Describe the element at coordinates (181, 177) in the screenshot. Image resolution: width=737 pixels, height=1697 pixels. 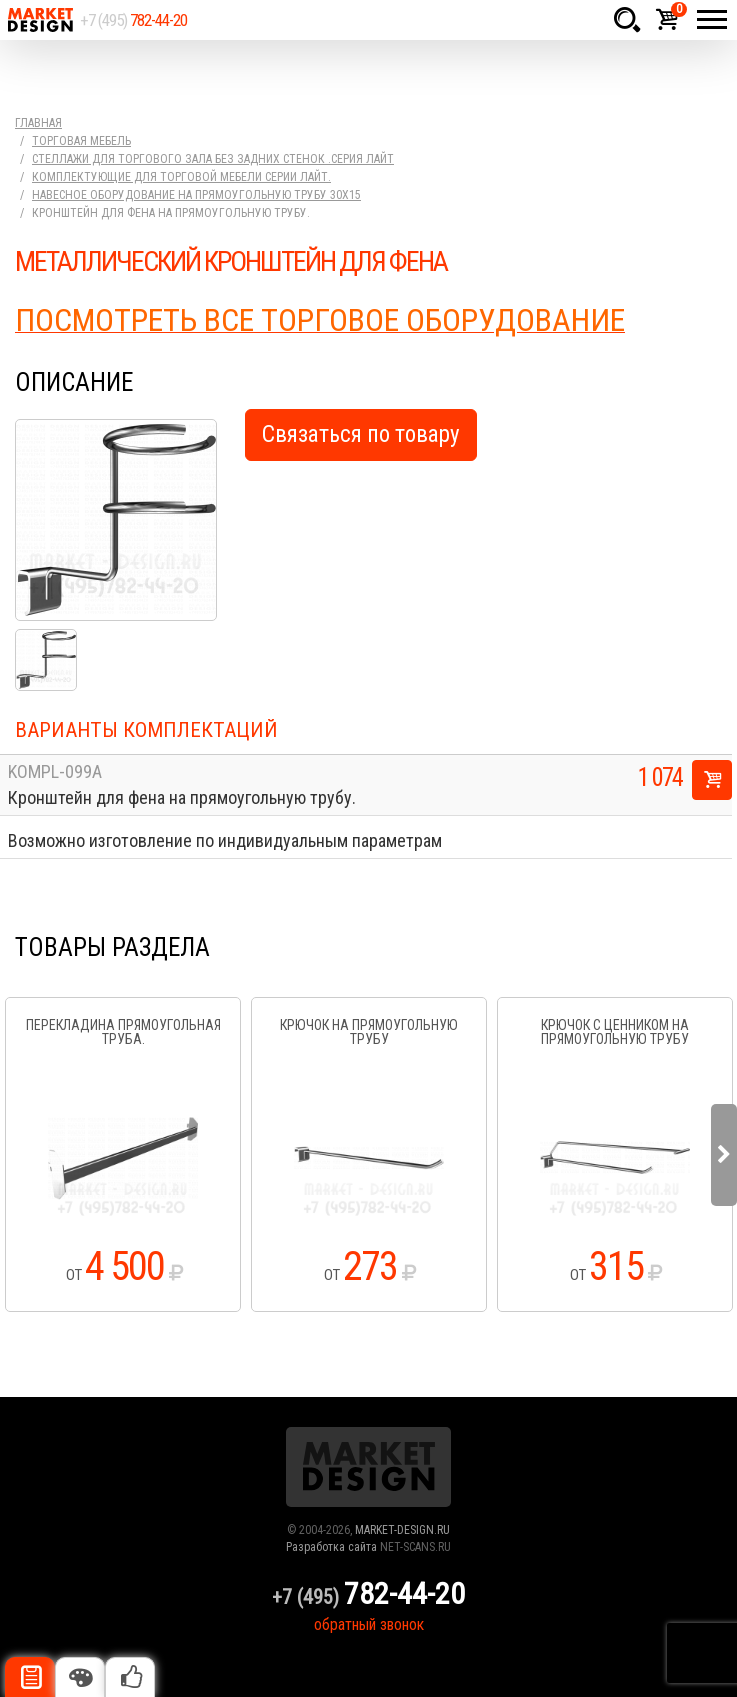
I see `Комплектующие для торговой мебели серии Лайт.` at that location.